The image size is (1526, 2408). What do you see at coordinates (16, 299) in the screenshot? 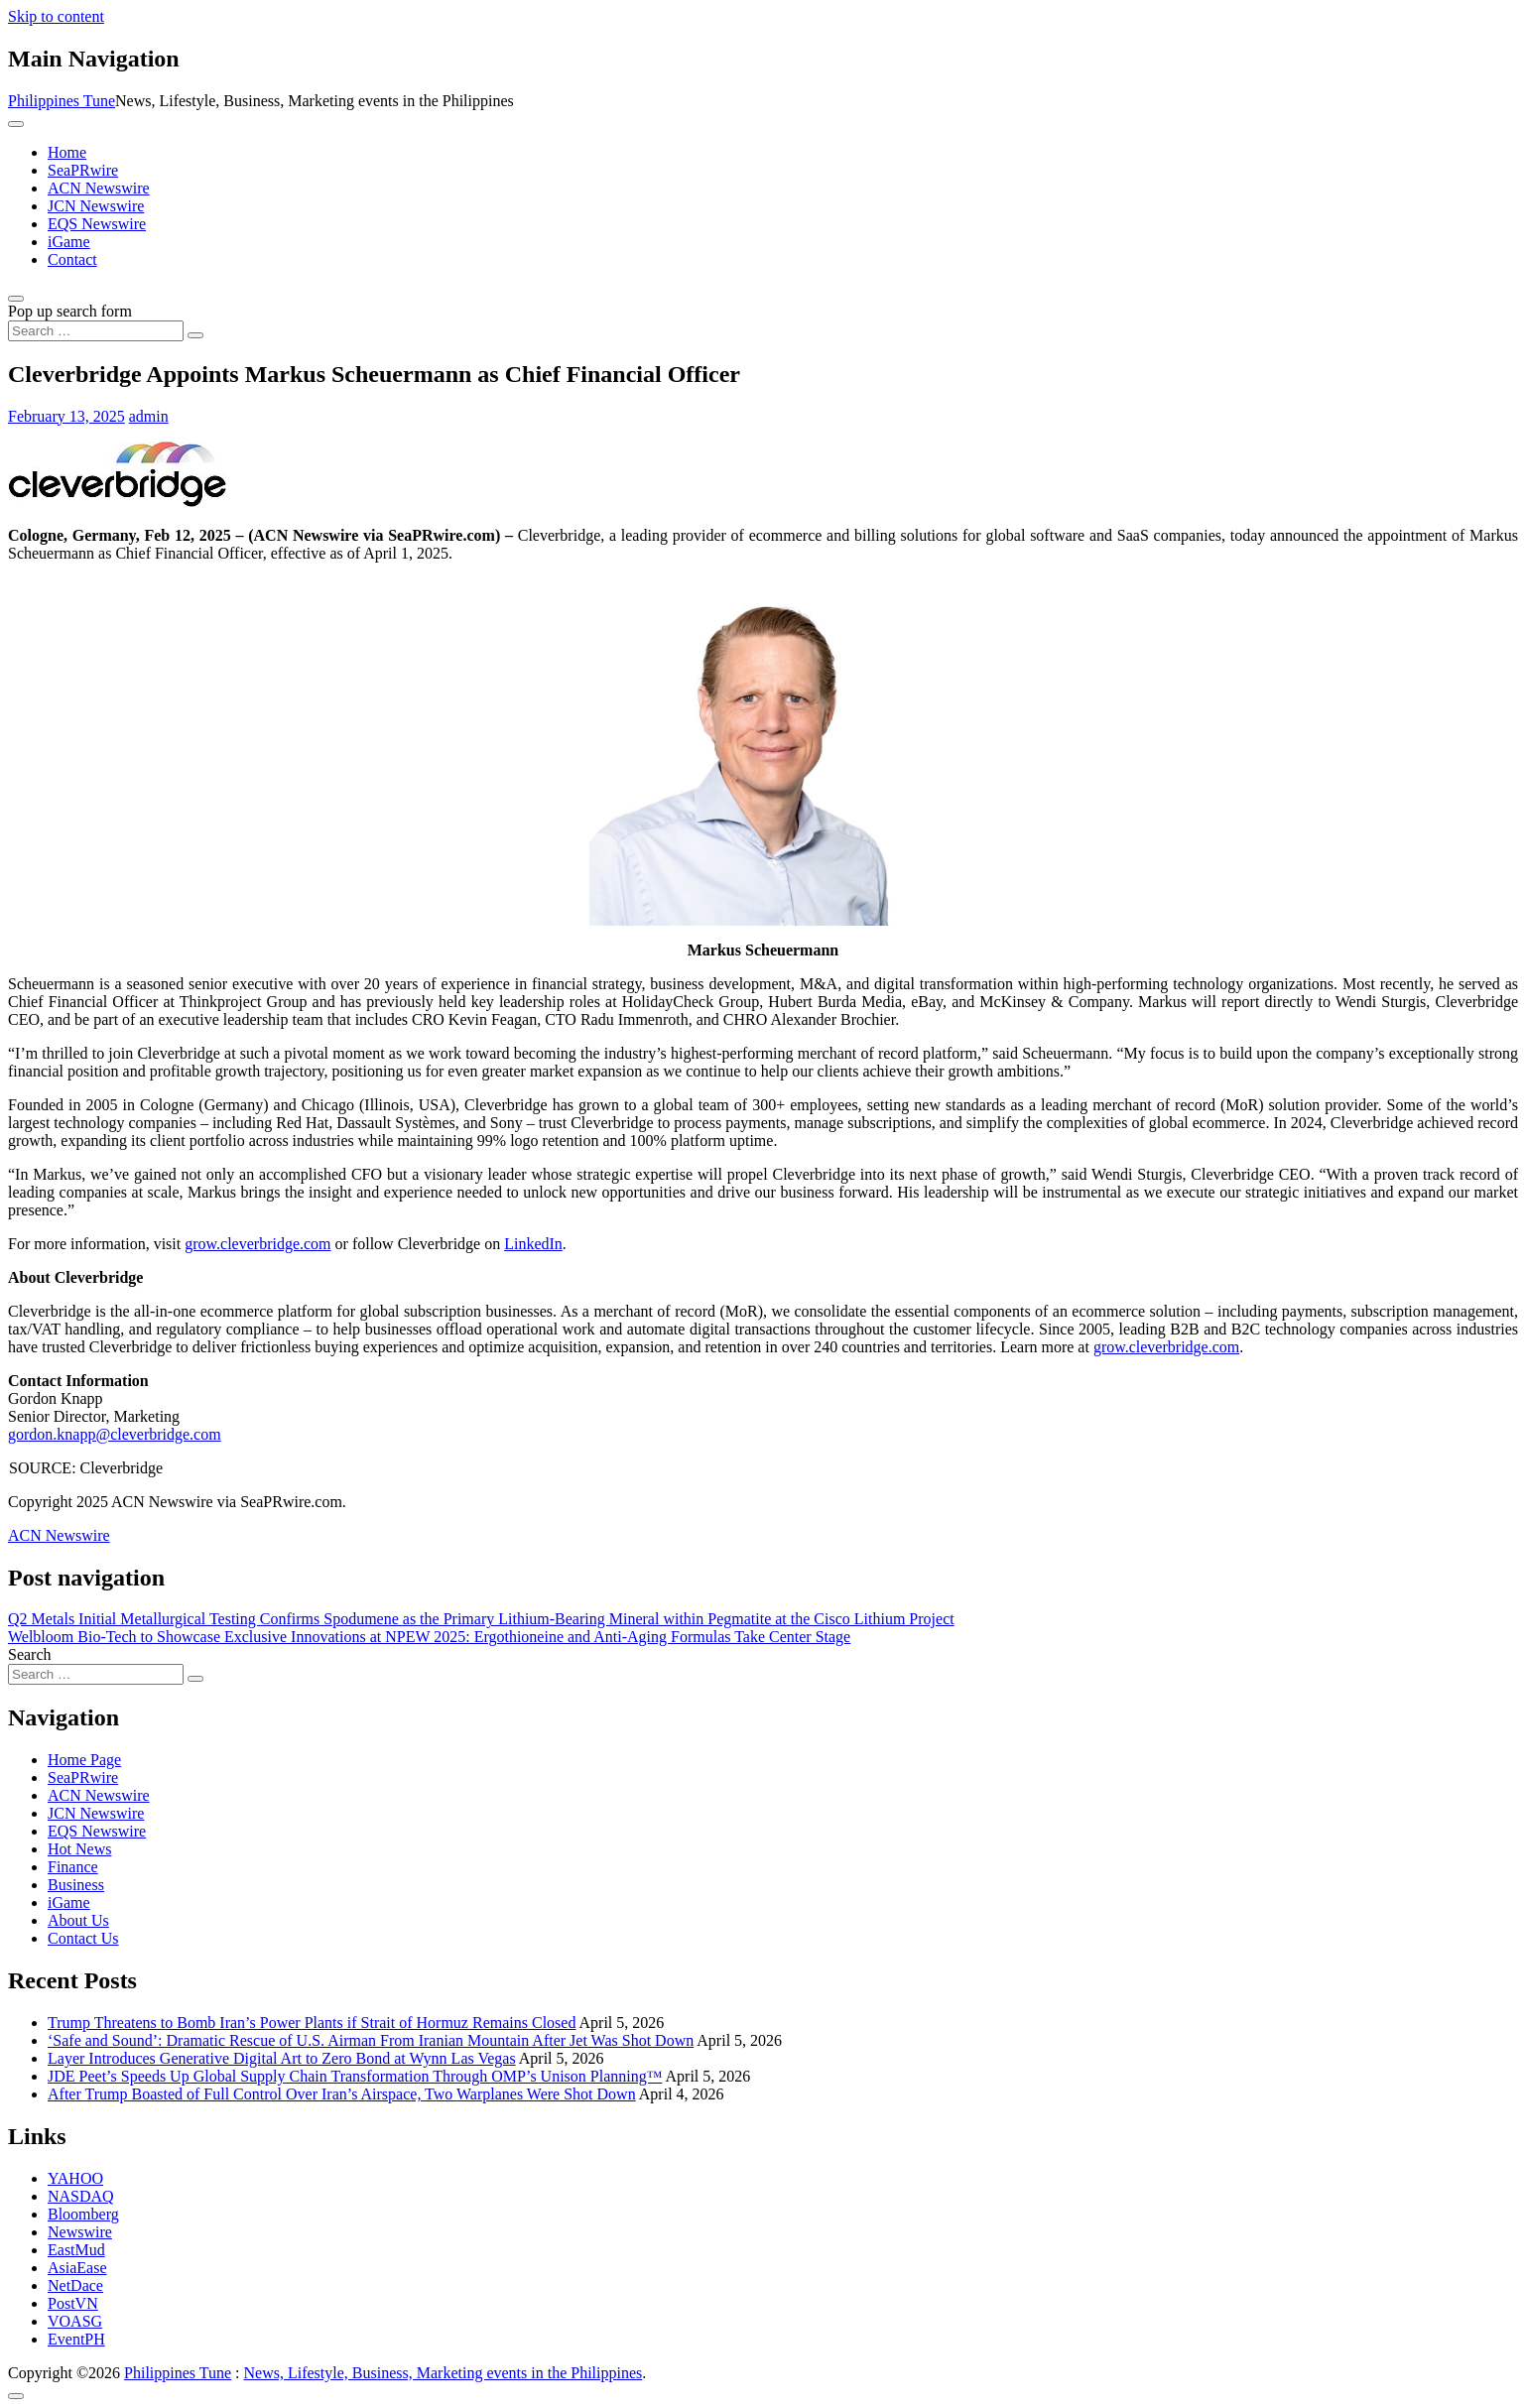
I see `[Open pop up search form]` at bounding box center [16, 299].